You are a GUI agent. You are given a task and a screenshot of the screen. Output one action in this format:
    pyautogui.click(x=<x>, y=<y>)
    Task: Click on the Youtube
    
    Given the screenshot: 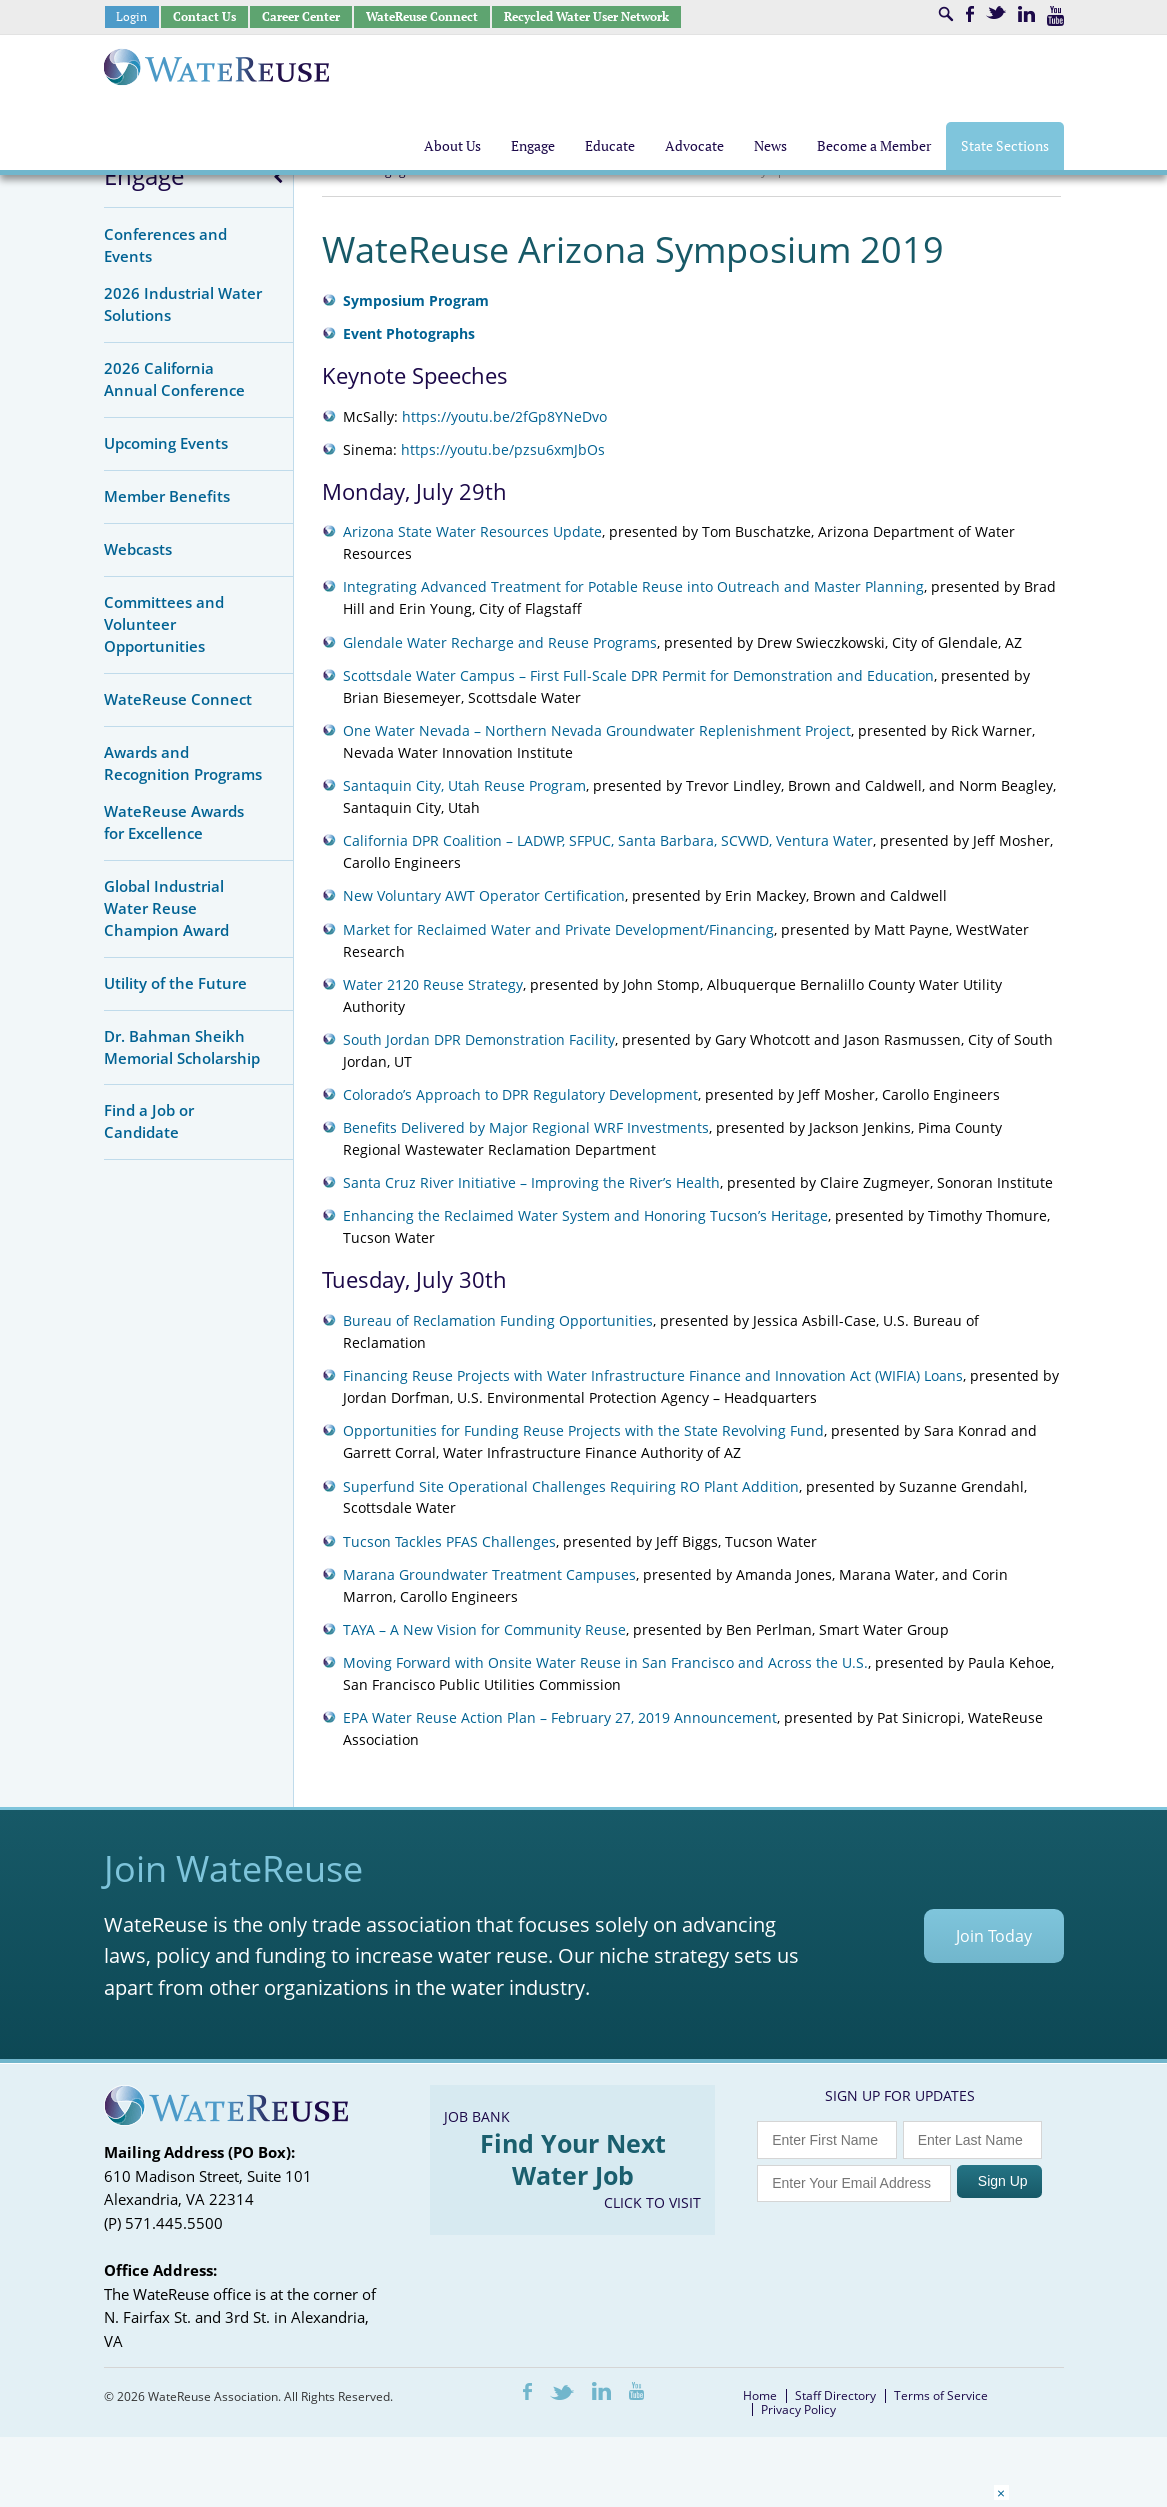 What is the action you would take?
    pyautogui.click(x=1055, y=16)
    